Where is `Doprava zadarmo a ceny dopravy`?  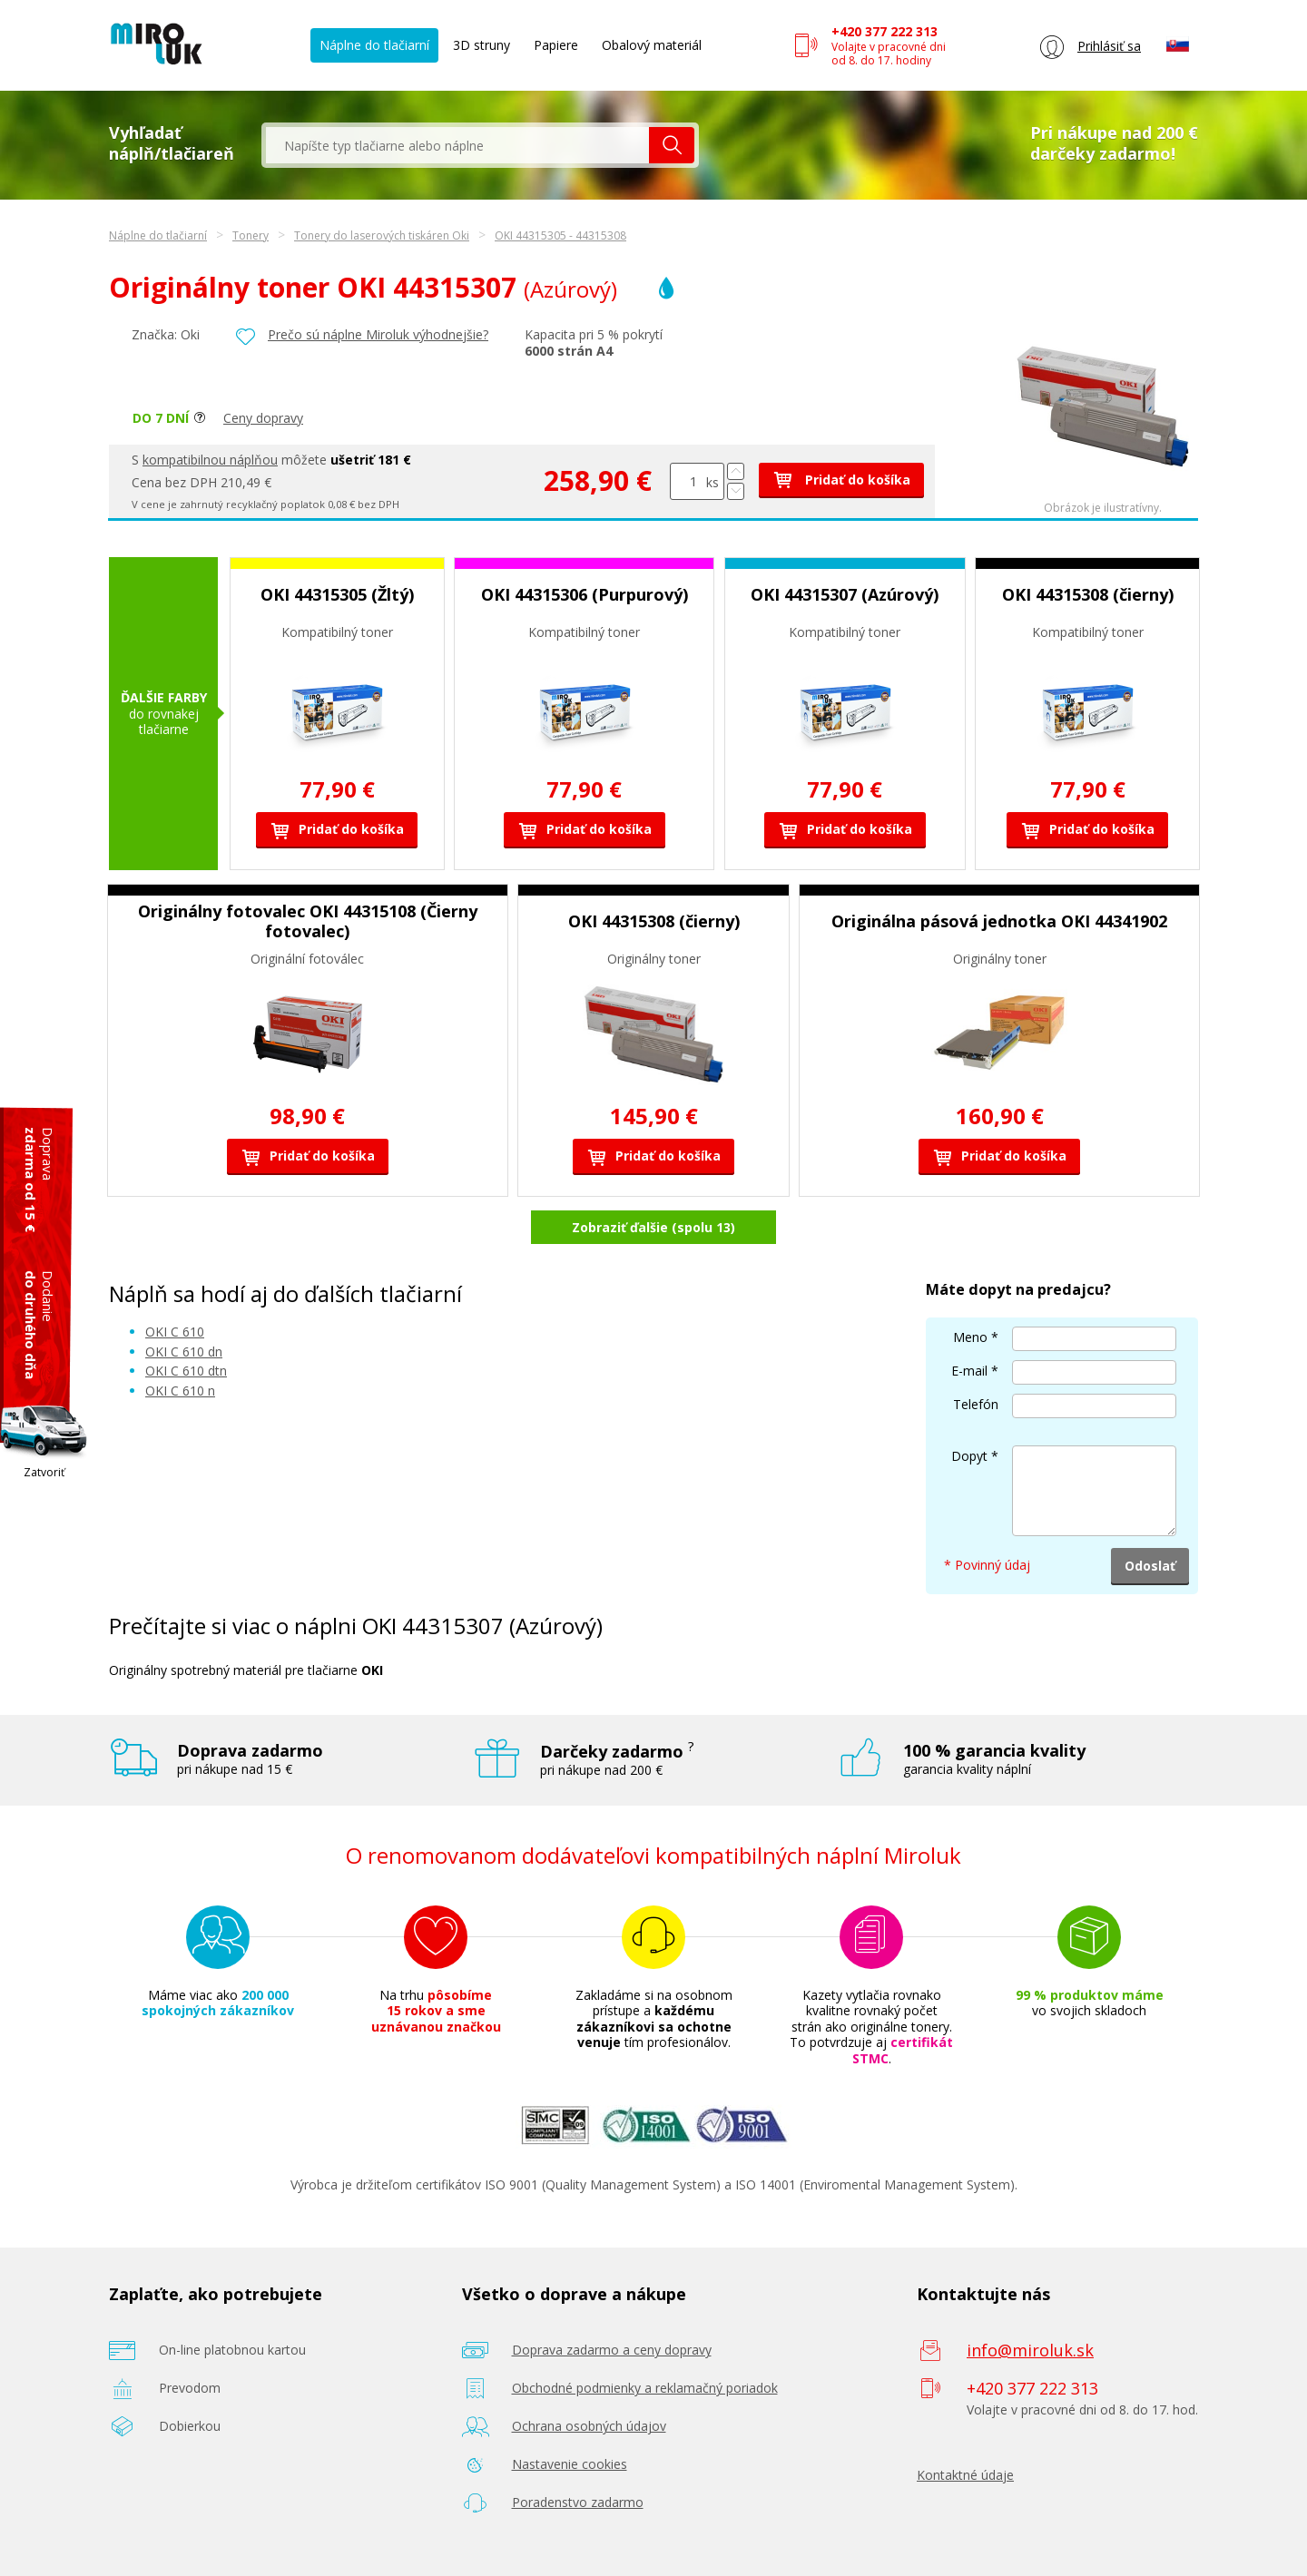
Doprava zadarmo a ceny dopravy is located at coordinates (612, 2349).